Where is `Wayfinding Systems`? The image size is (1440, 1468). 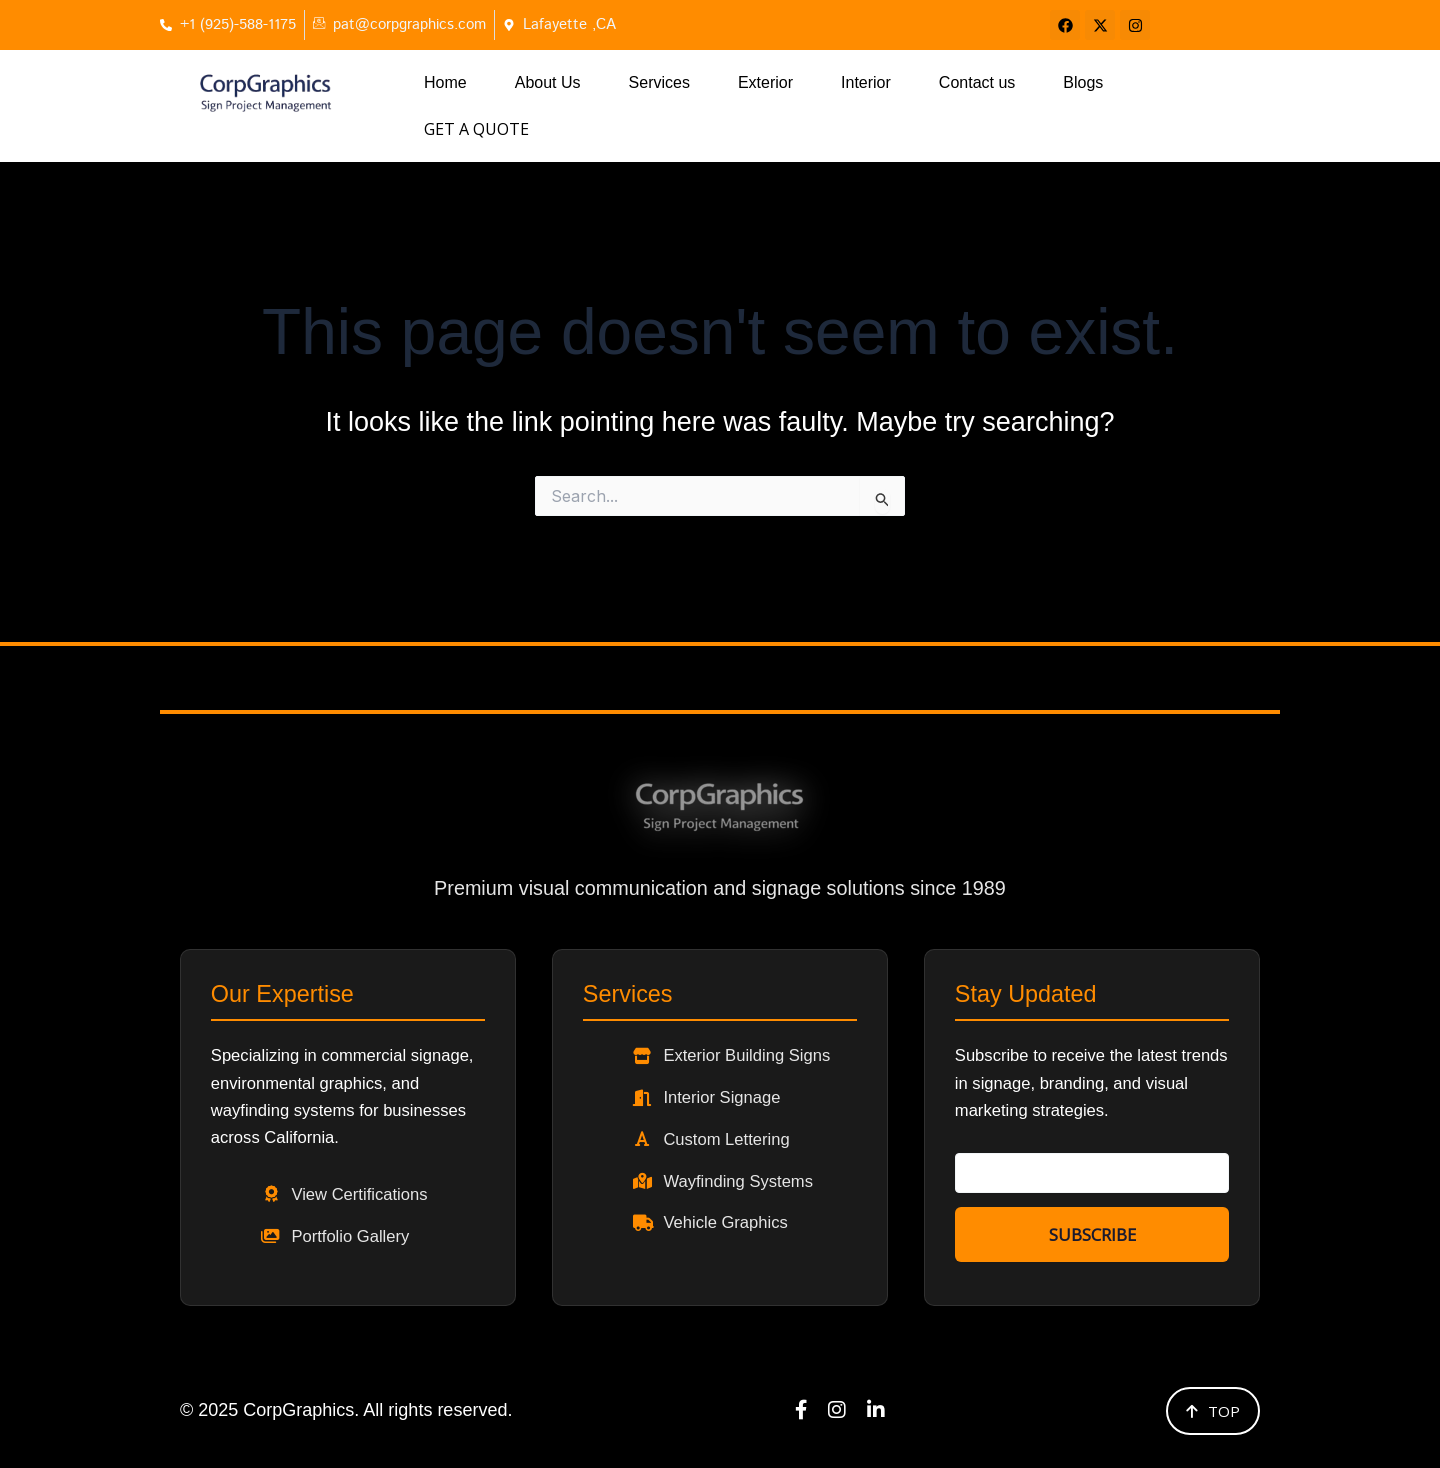 Wayfinding Systems is located at coordinates (751, 1163).